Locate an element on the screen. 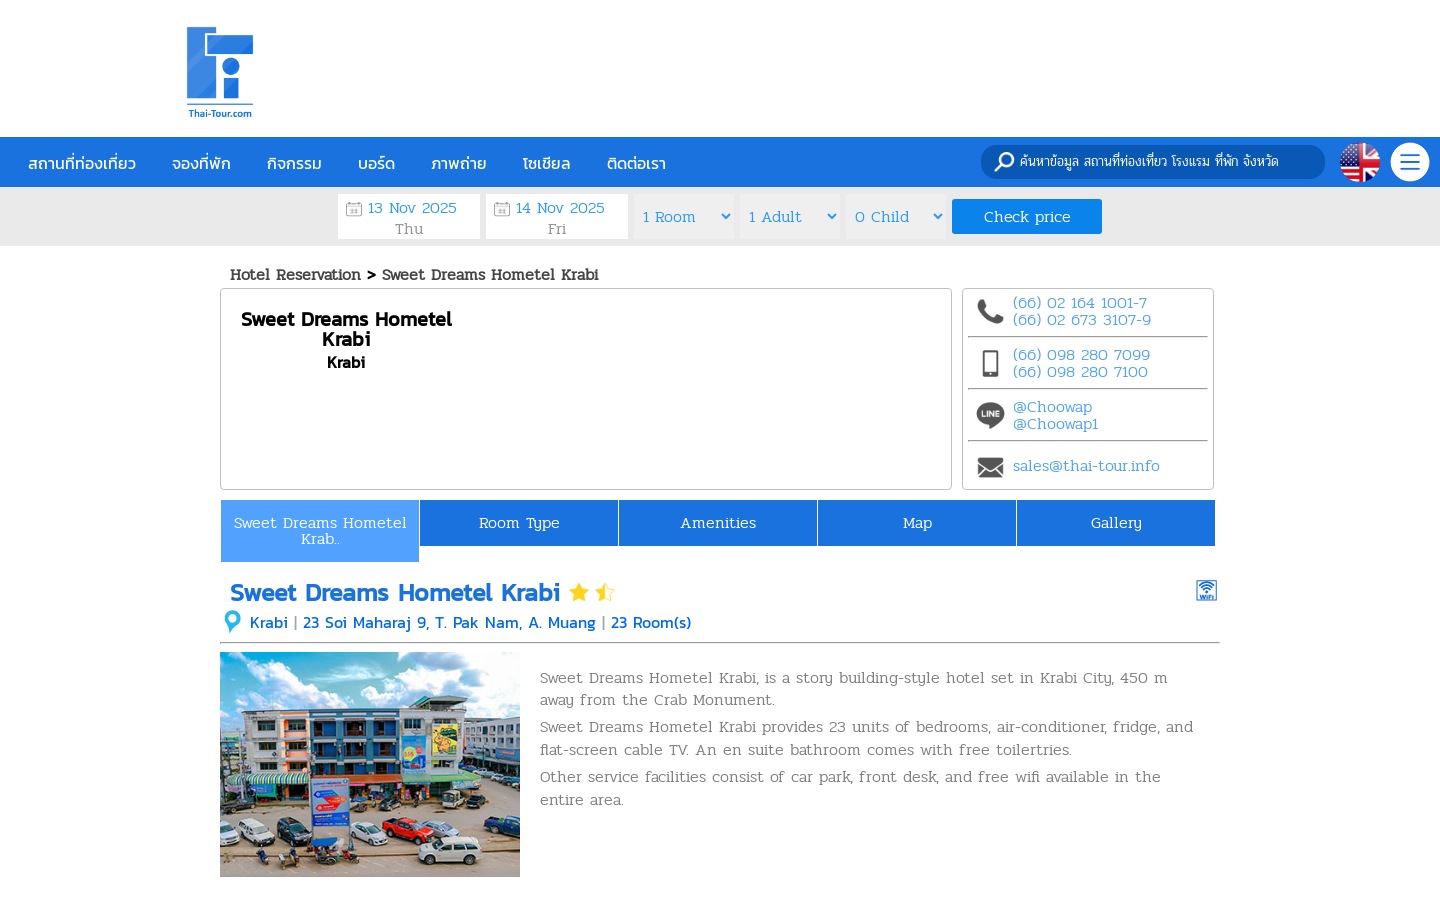  Map is located at coordinates (917, 522).